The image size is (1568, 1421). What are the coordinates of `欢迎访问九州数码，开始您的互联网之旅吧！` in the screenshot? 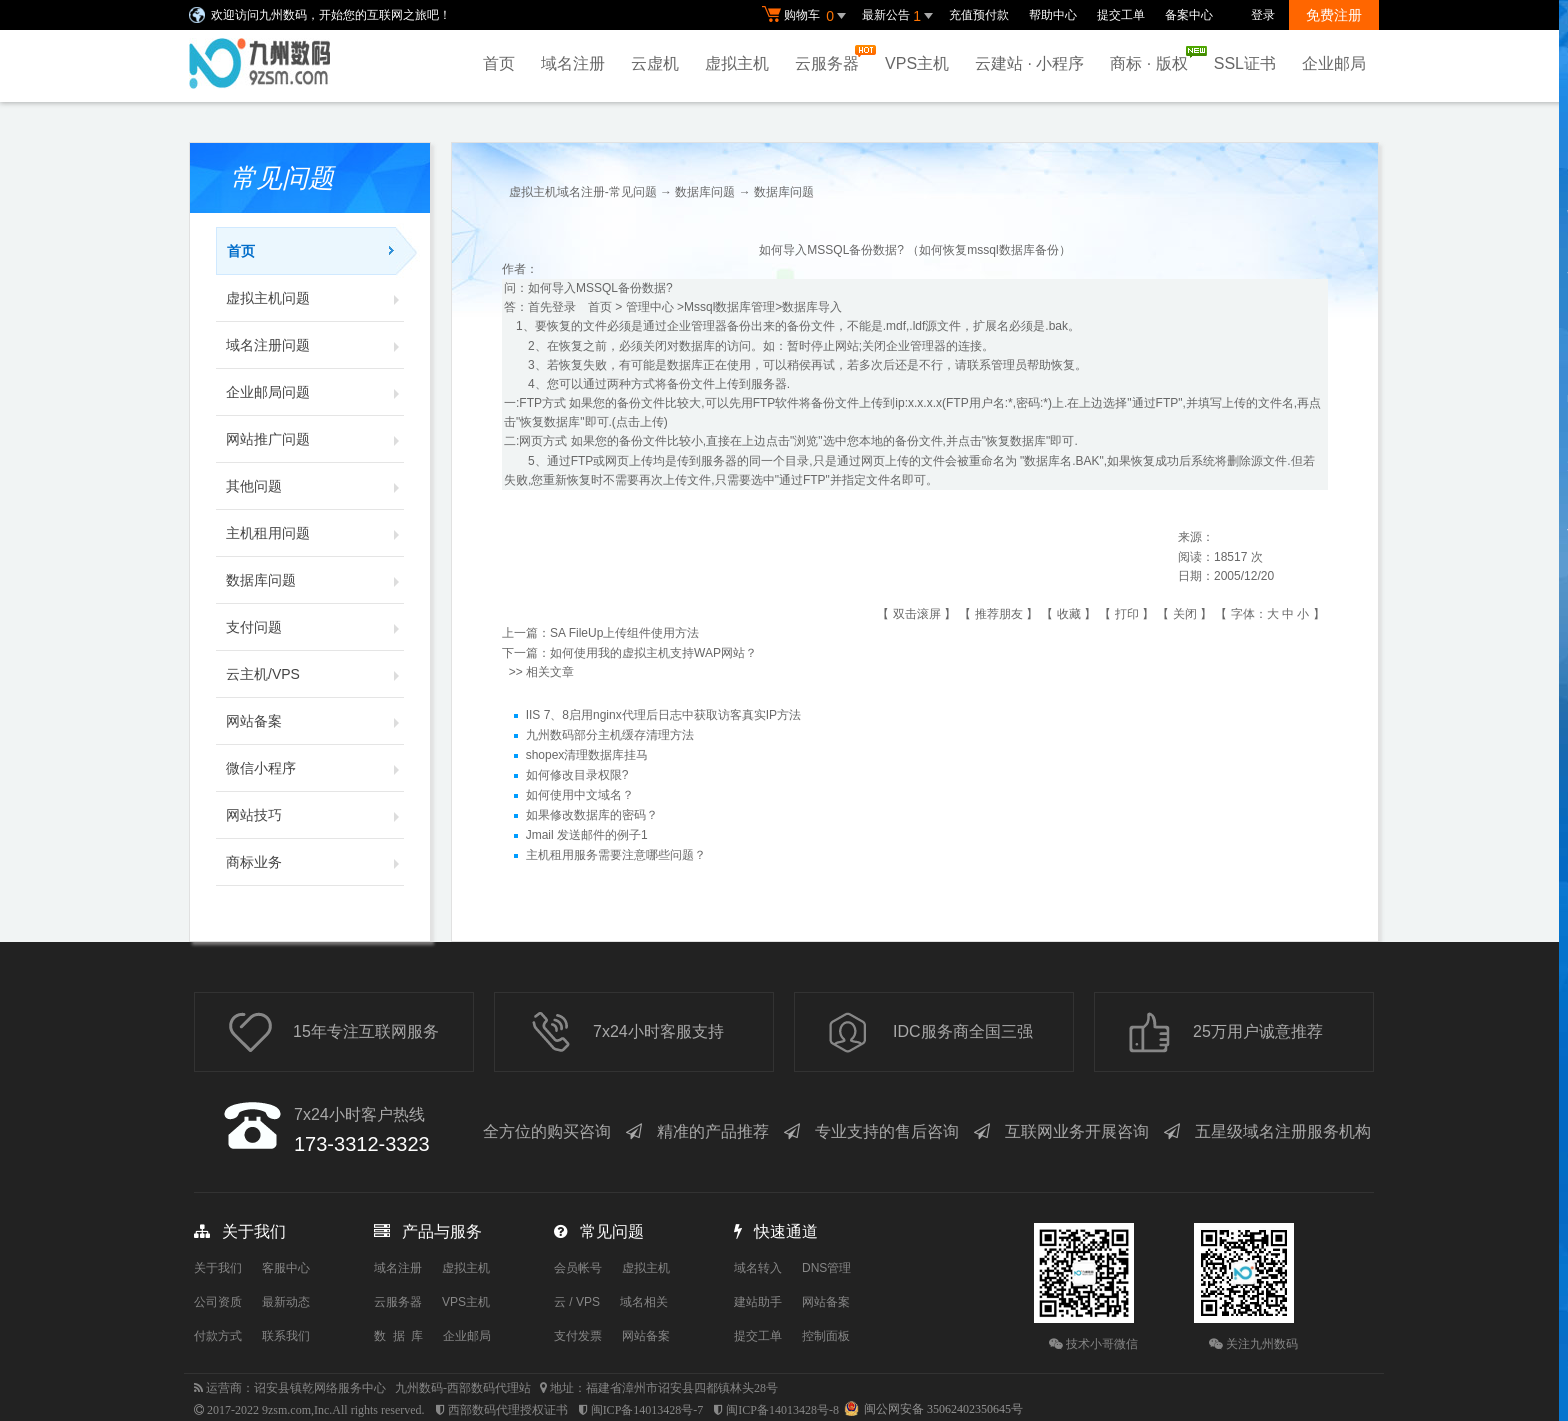 It's located at (331, 15).